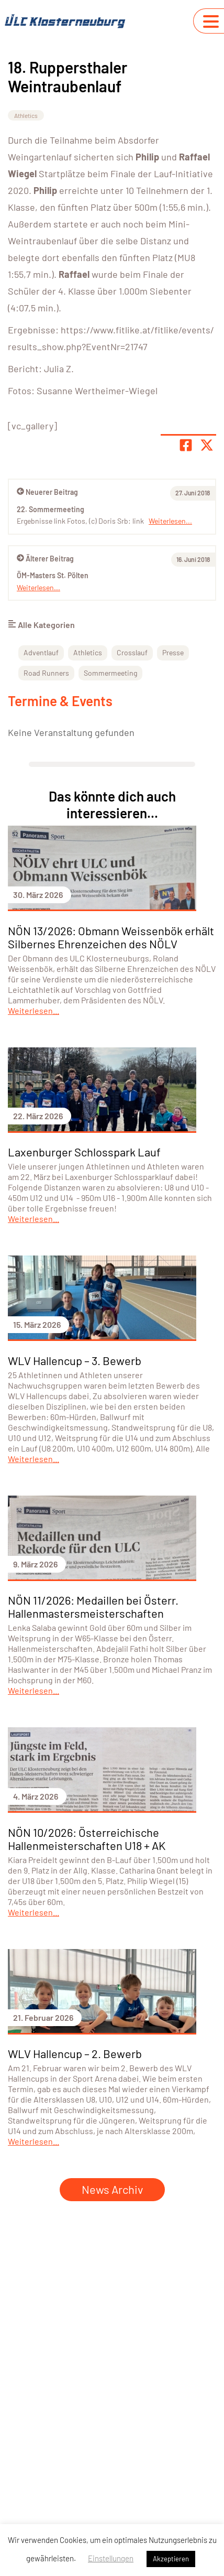 The height and width of the screenshot is (2576, 224). I want to click on Weiterlesen..., so click(38, 587).